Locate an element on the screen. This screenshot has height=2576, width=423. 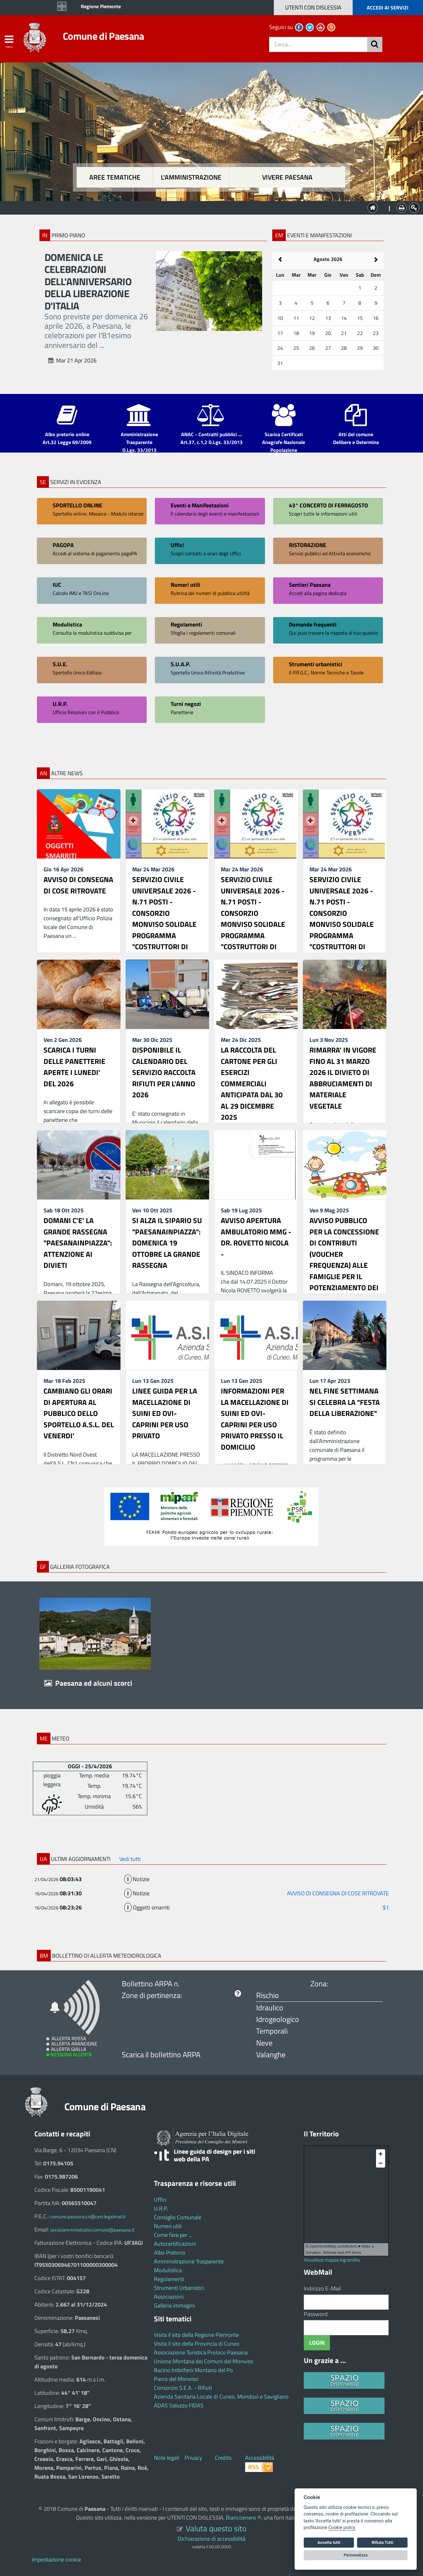
Associazioni is located at coordinates (169, 2296).